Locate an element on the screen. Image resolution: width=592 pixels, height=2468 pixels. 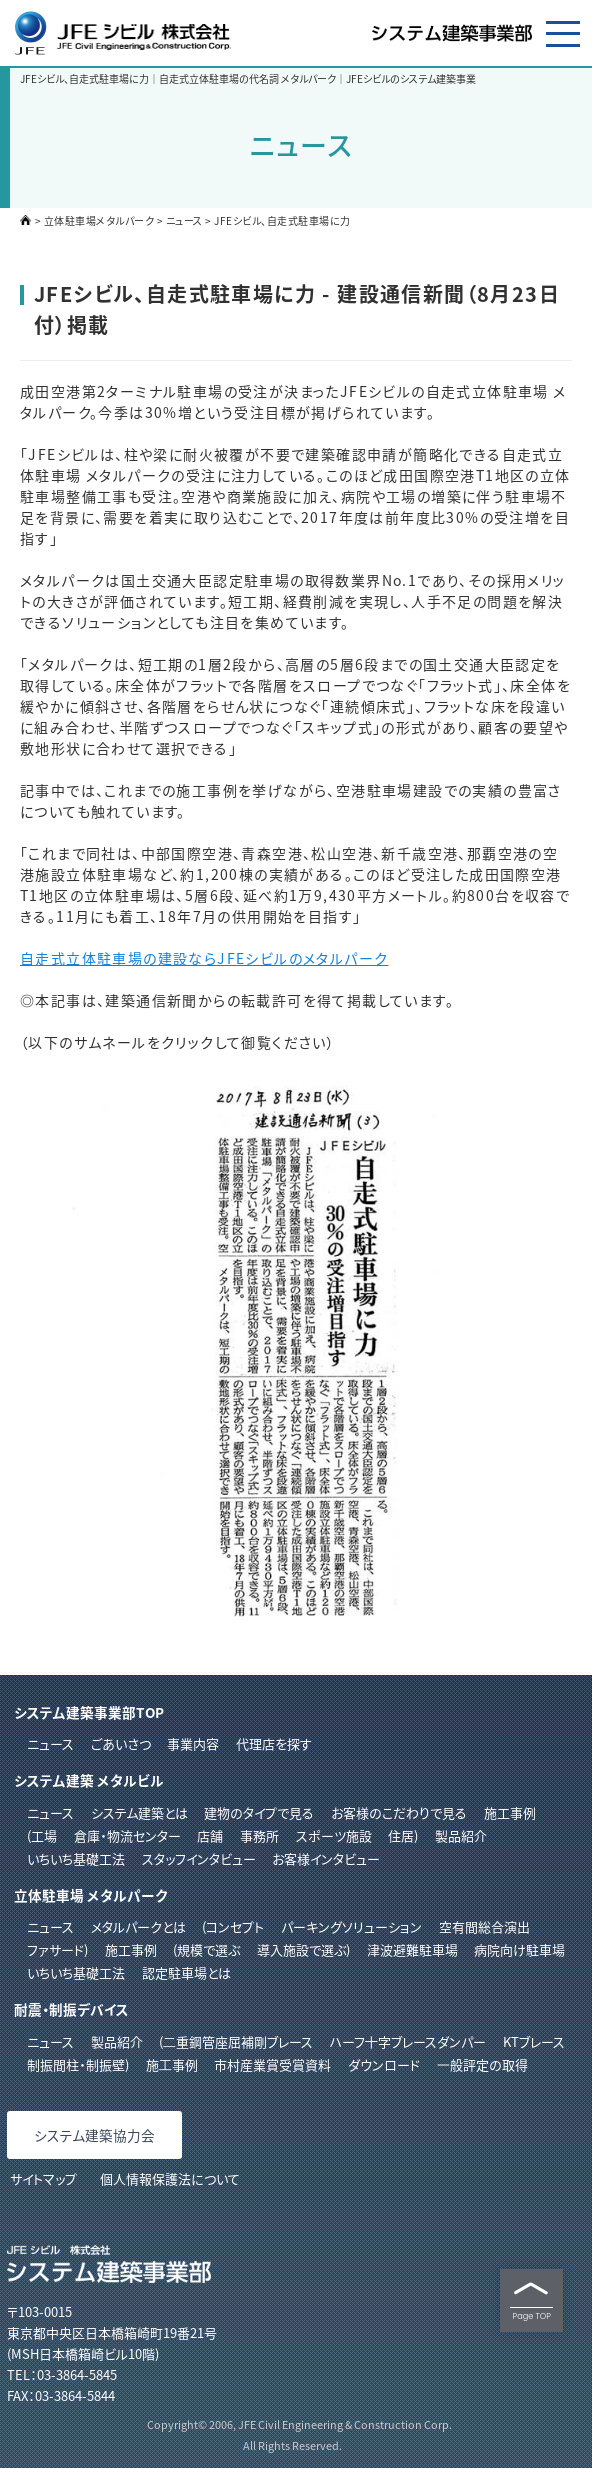
倉庫・物流センター is located at coordinates (127, 1835).